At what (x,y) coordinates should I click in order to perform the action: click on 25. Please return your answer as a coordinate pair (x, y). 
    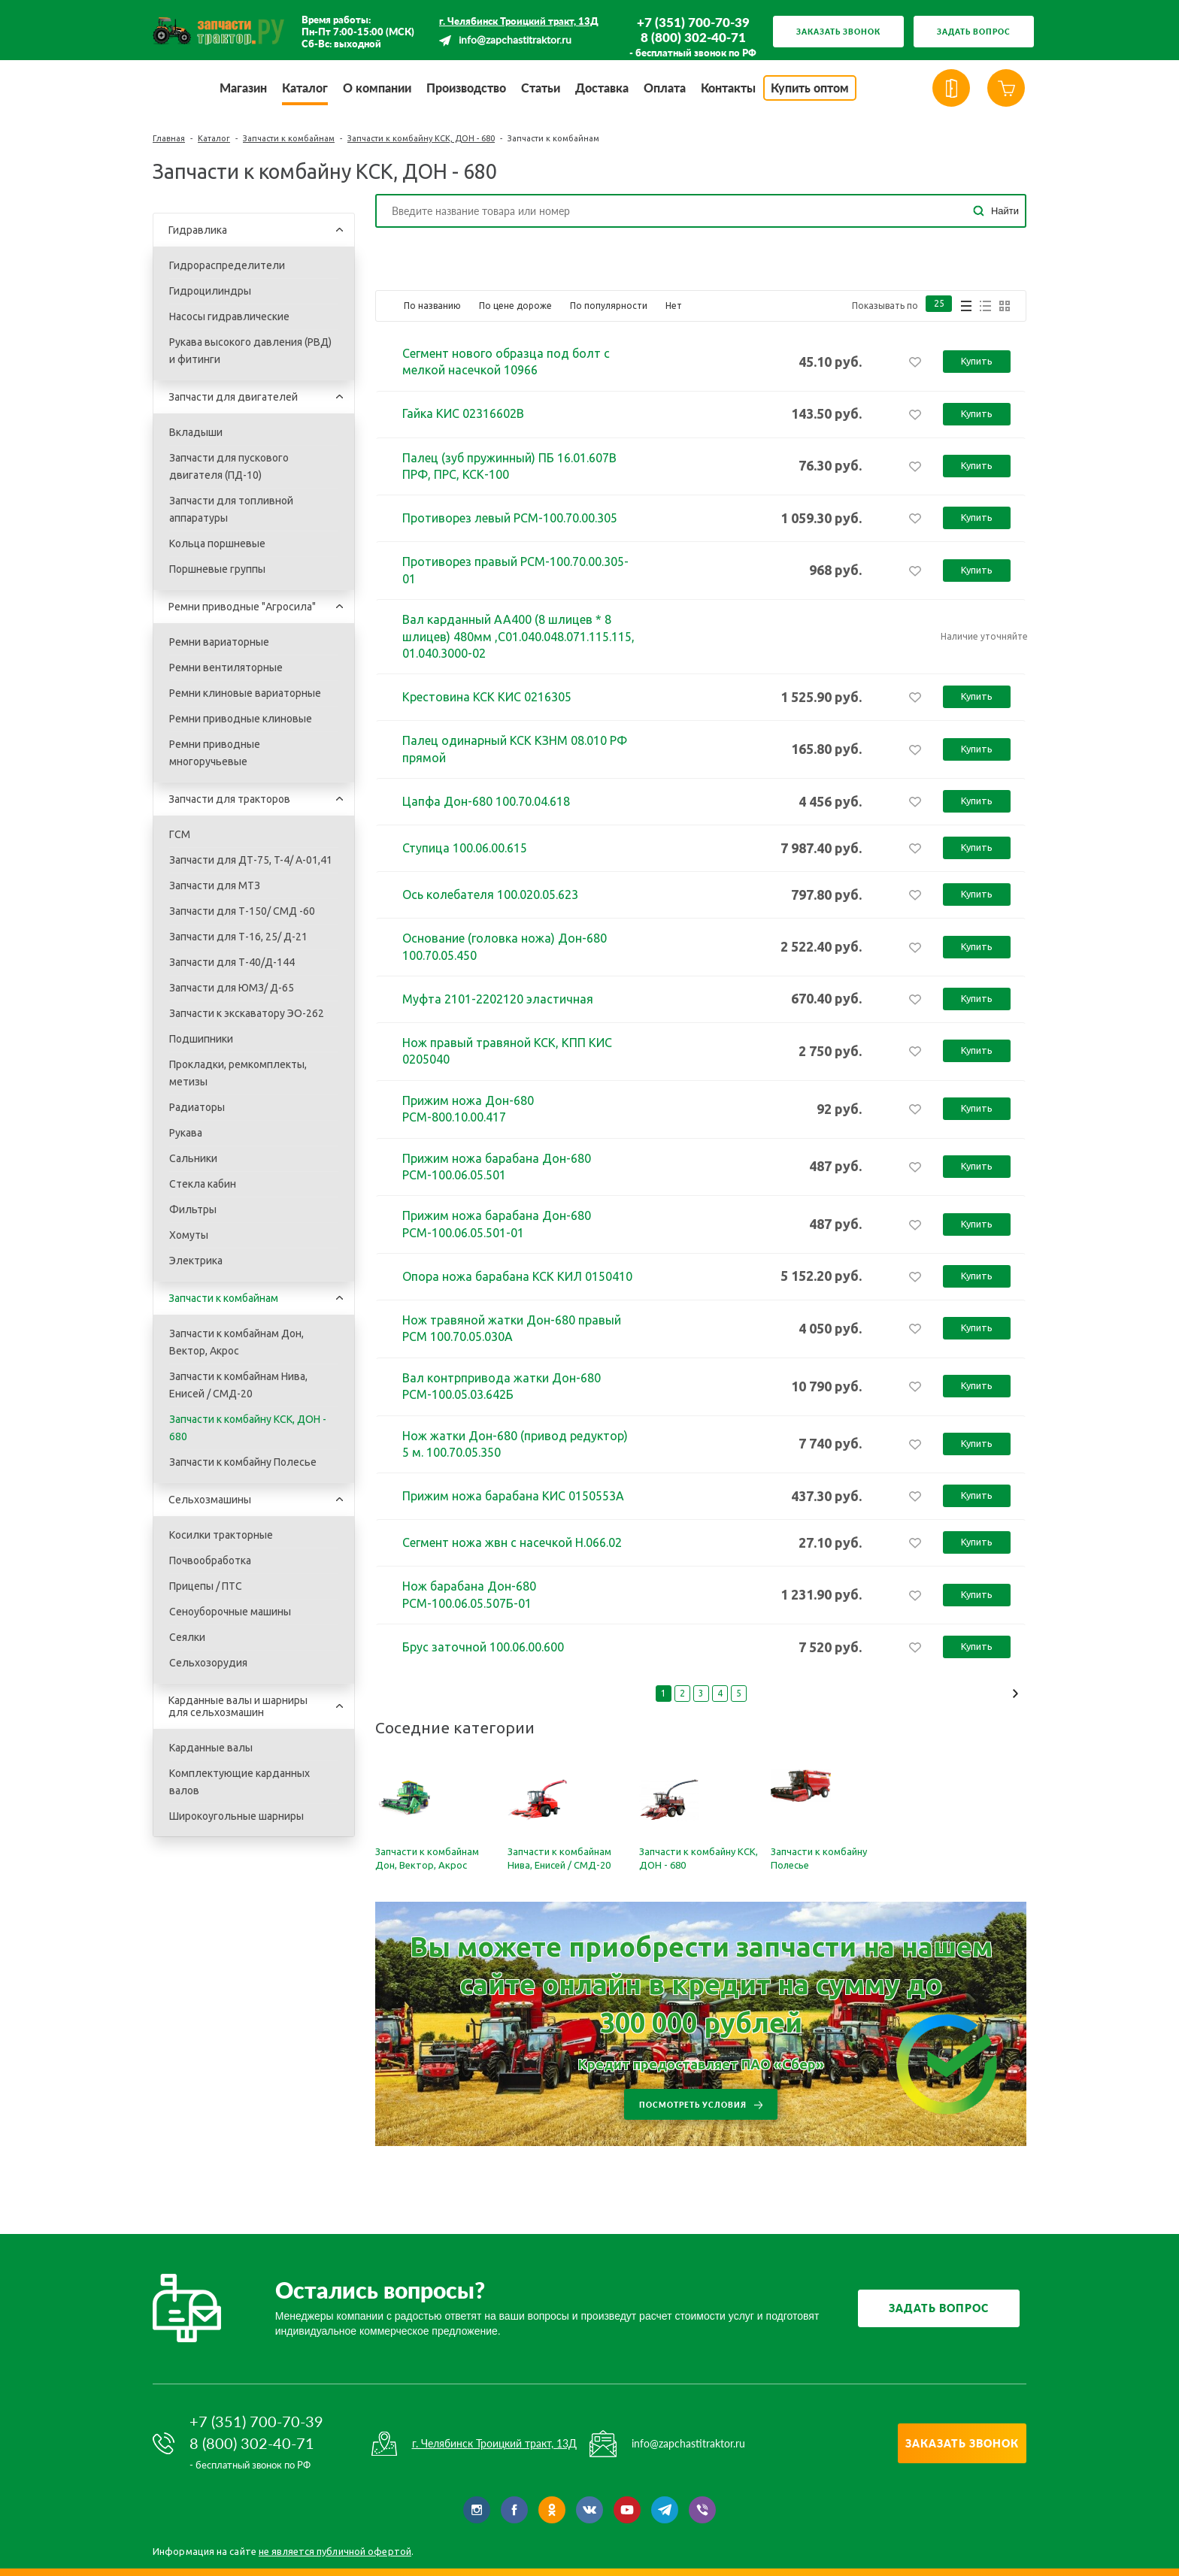
    Looking at the image, I should click on (939, 305).